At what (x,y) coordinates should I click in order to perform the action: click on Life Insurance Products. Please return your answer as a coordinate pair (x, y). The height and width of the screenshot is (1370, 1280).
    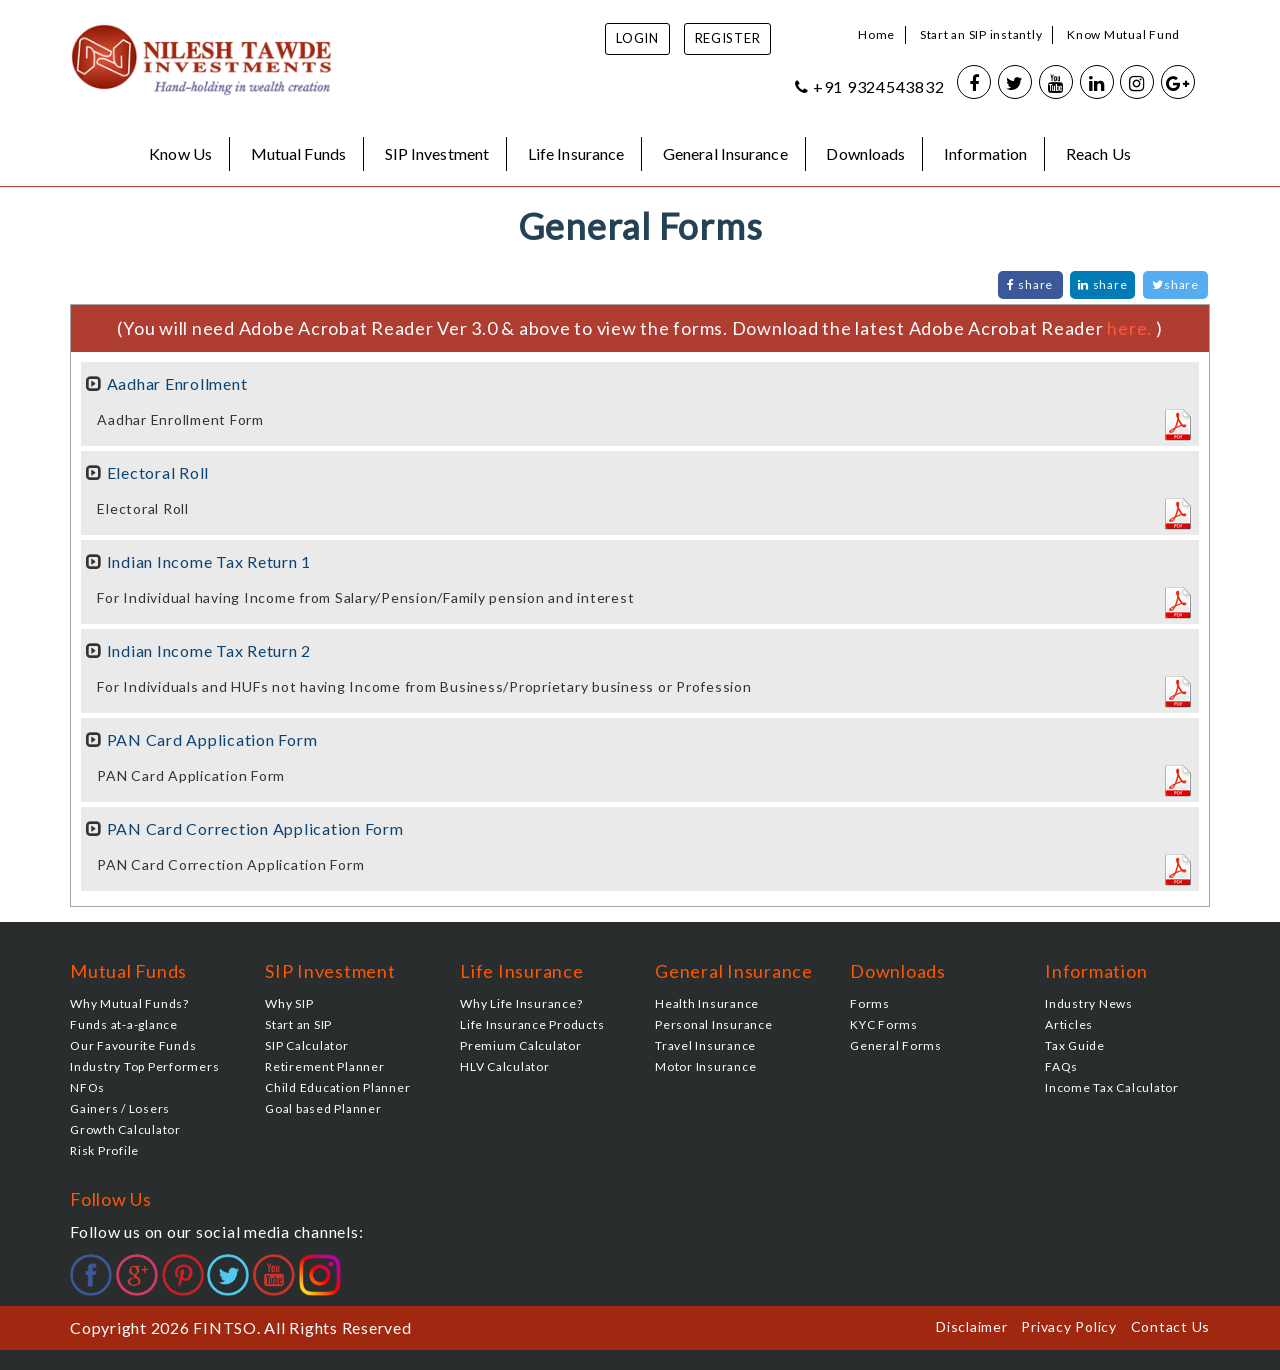
    Looking at the image, I should click on (532, 1024).